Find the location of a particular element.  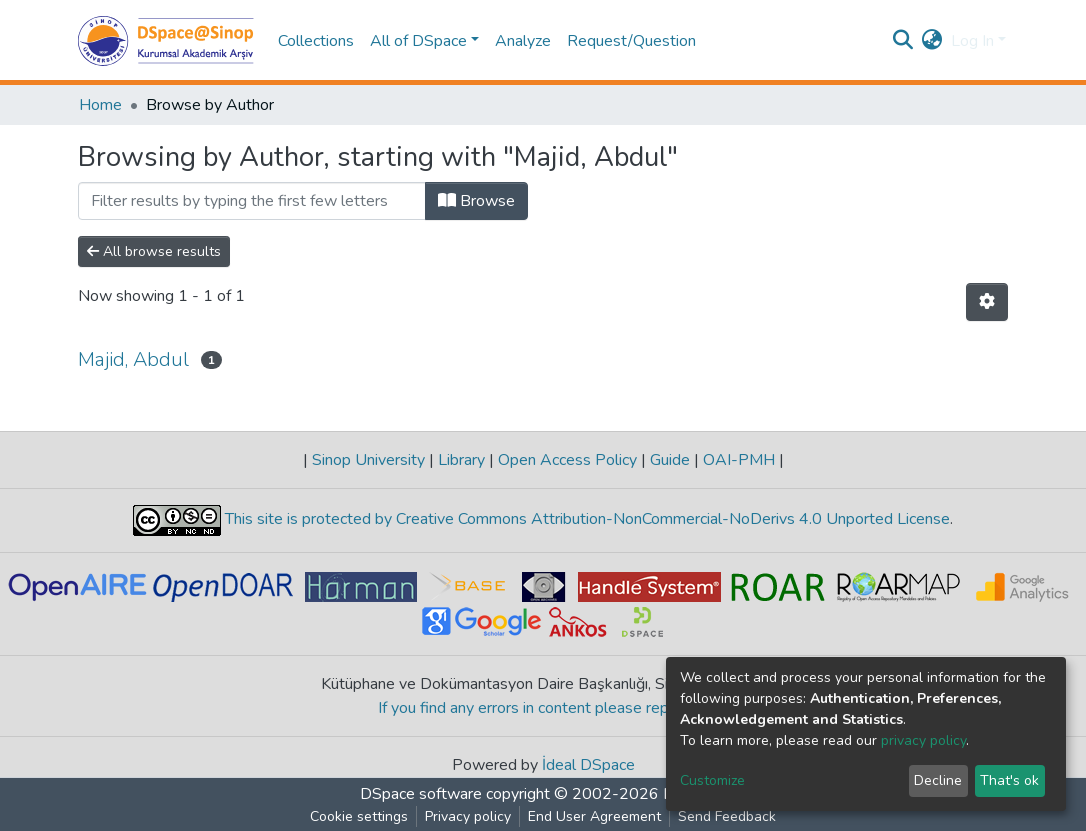

[Pagination options] is located at coordinates (987, 302).